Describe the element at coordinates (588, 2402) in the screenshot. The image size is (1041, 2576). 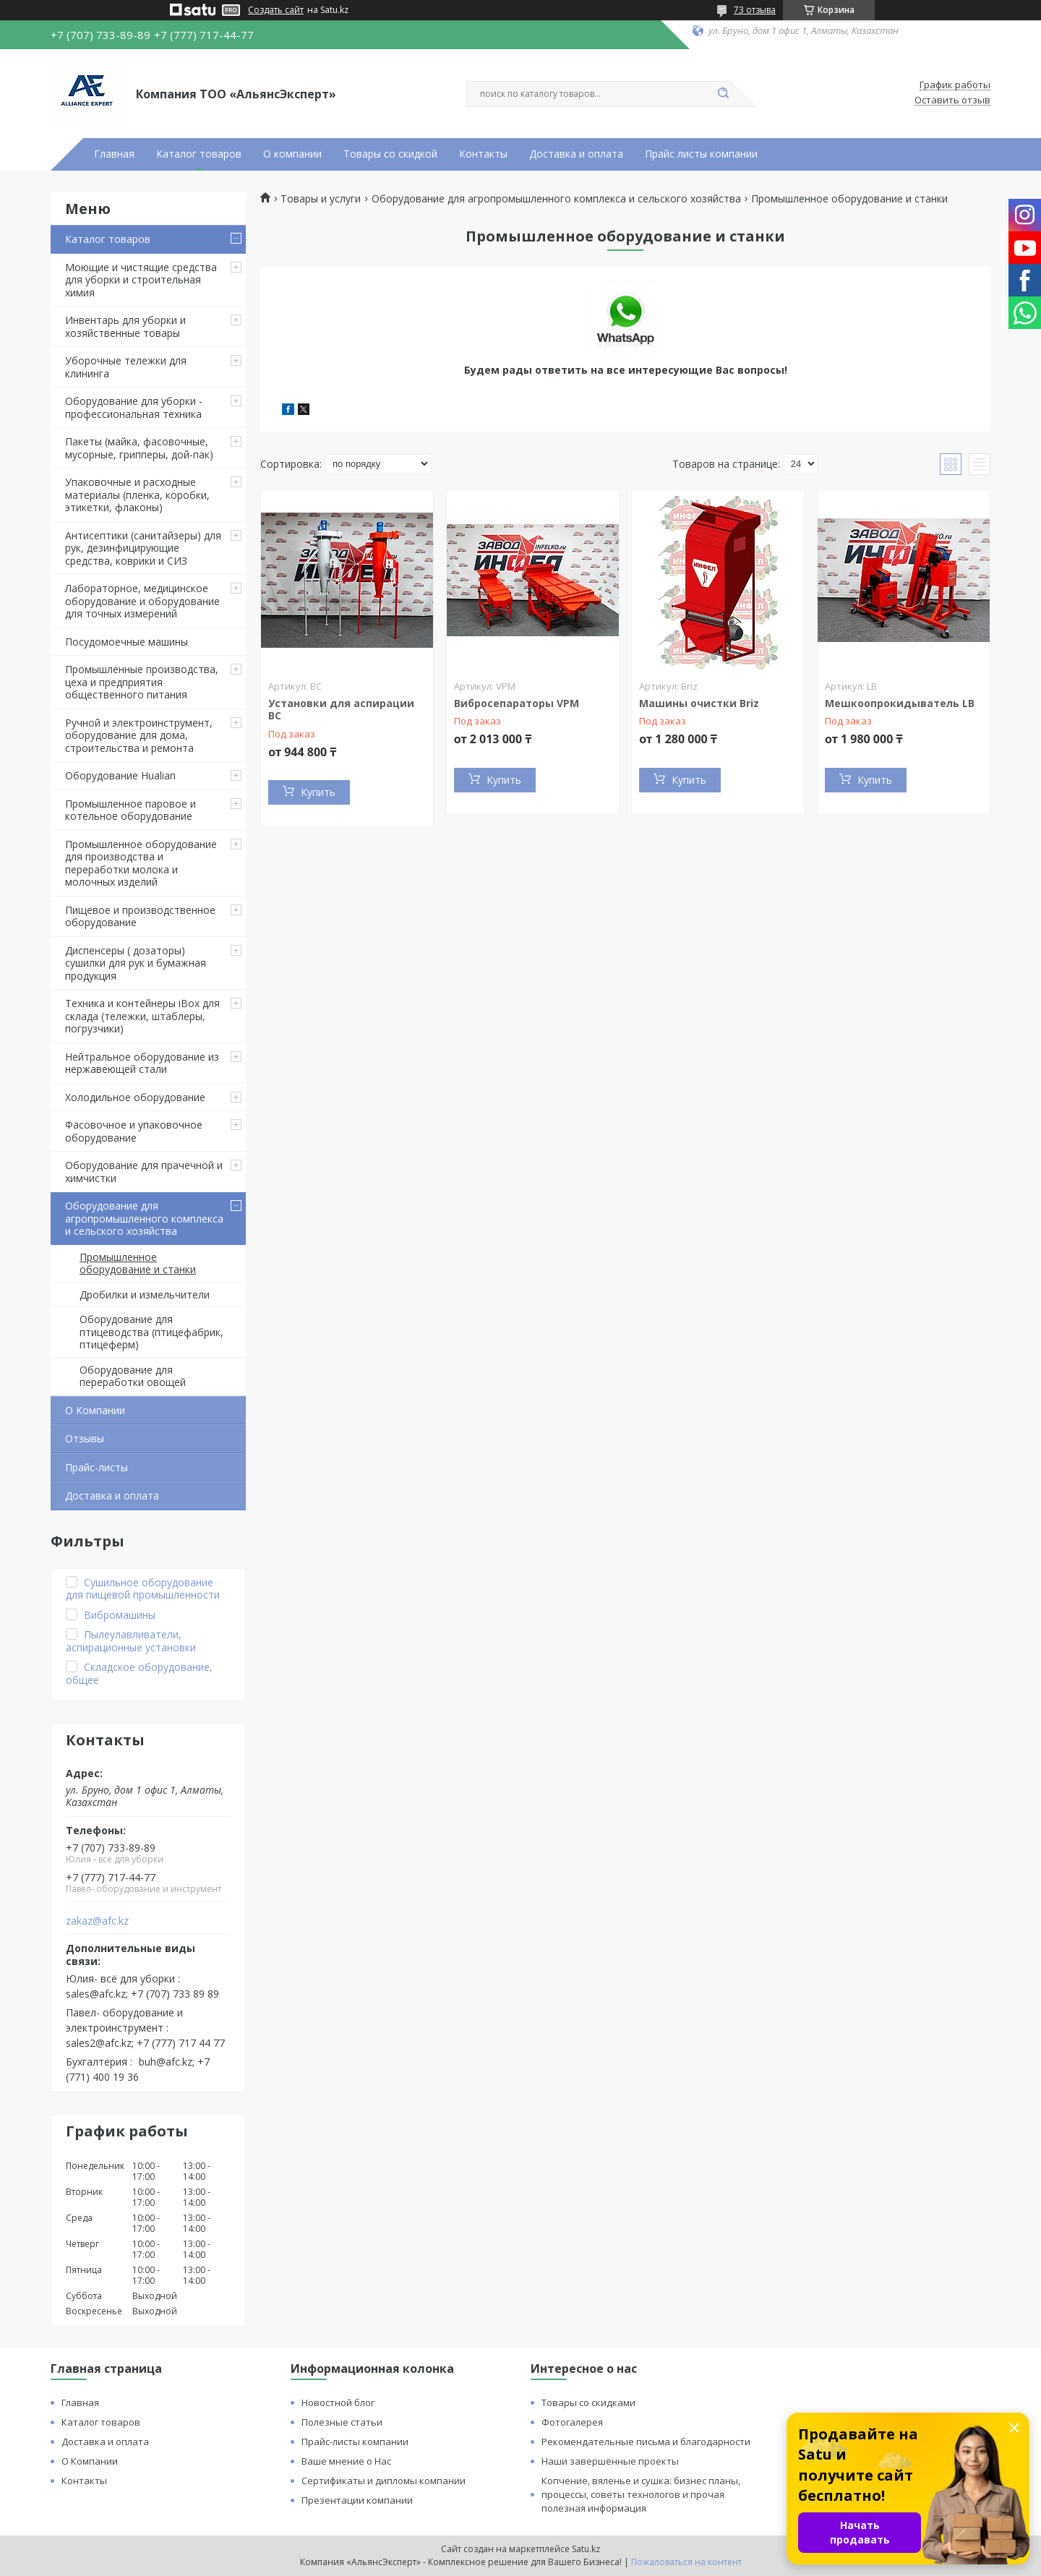
I see `Товары со скидками` at that location.